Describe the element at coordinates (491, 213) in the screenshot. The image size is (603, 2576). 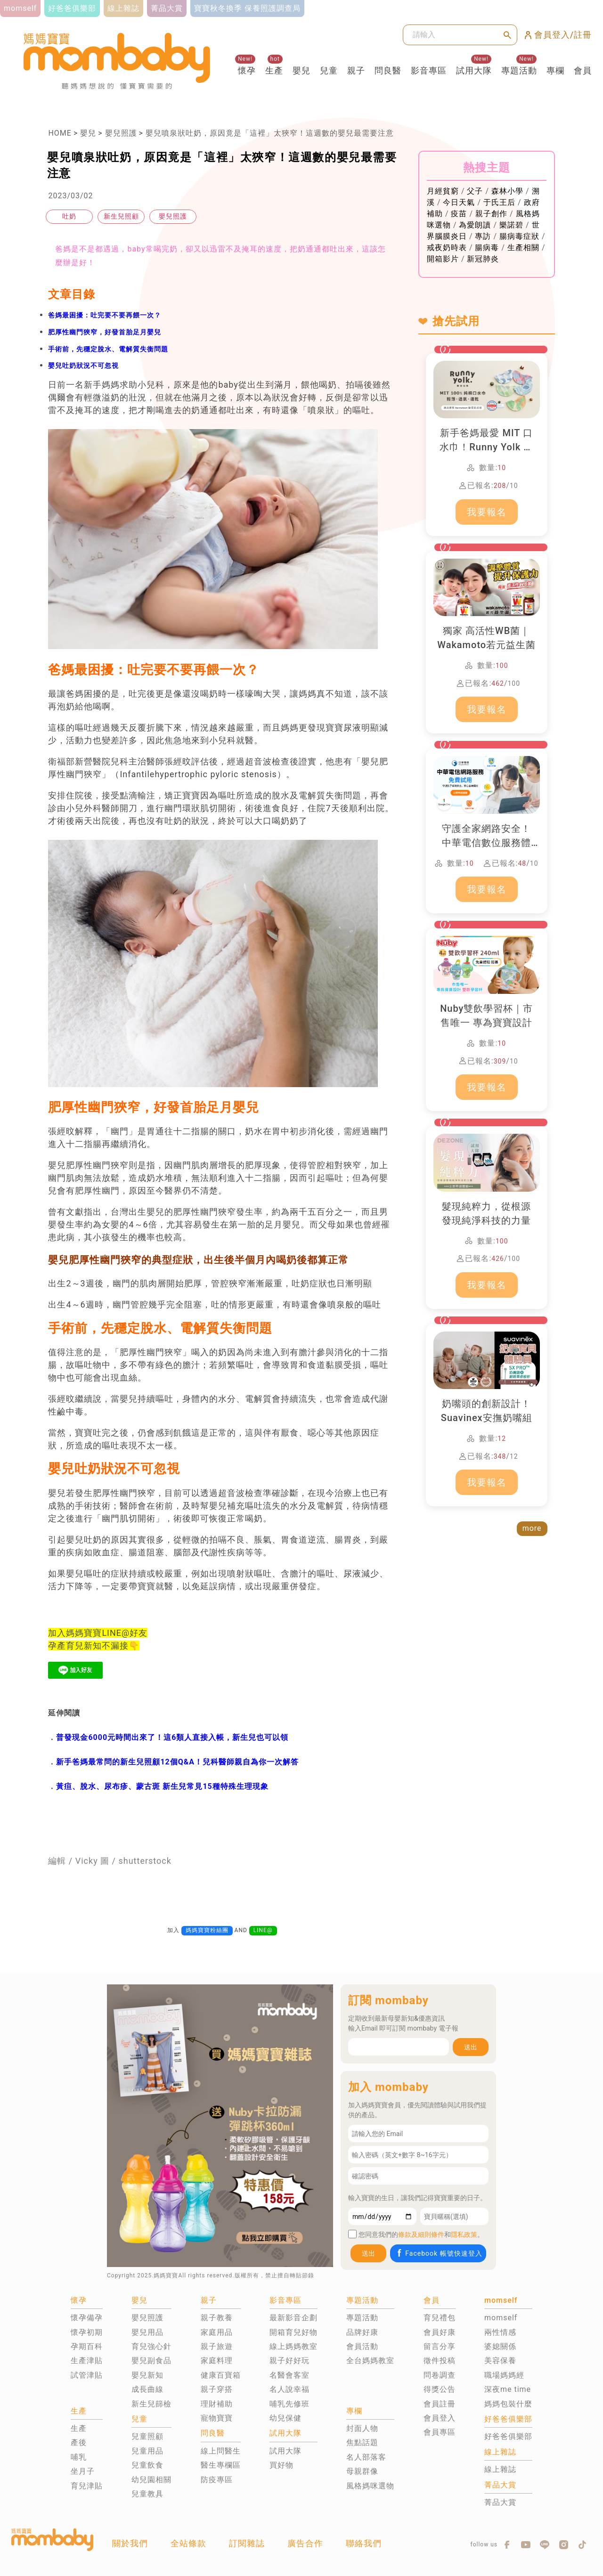
I see `親子創作` at that location.